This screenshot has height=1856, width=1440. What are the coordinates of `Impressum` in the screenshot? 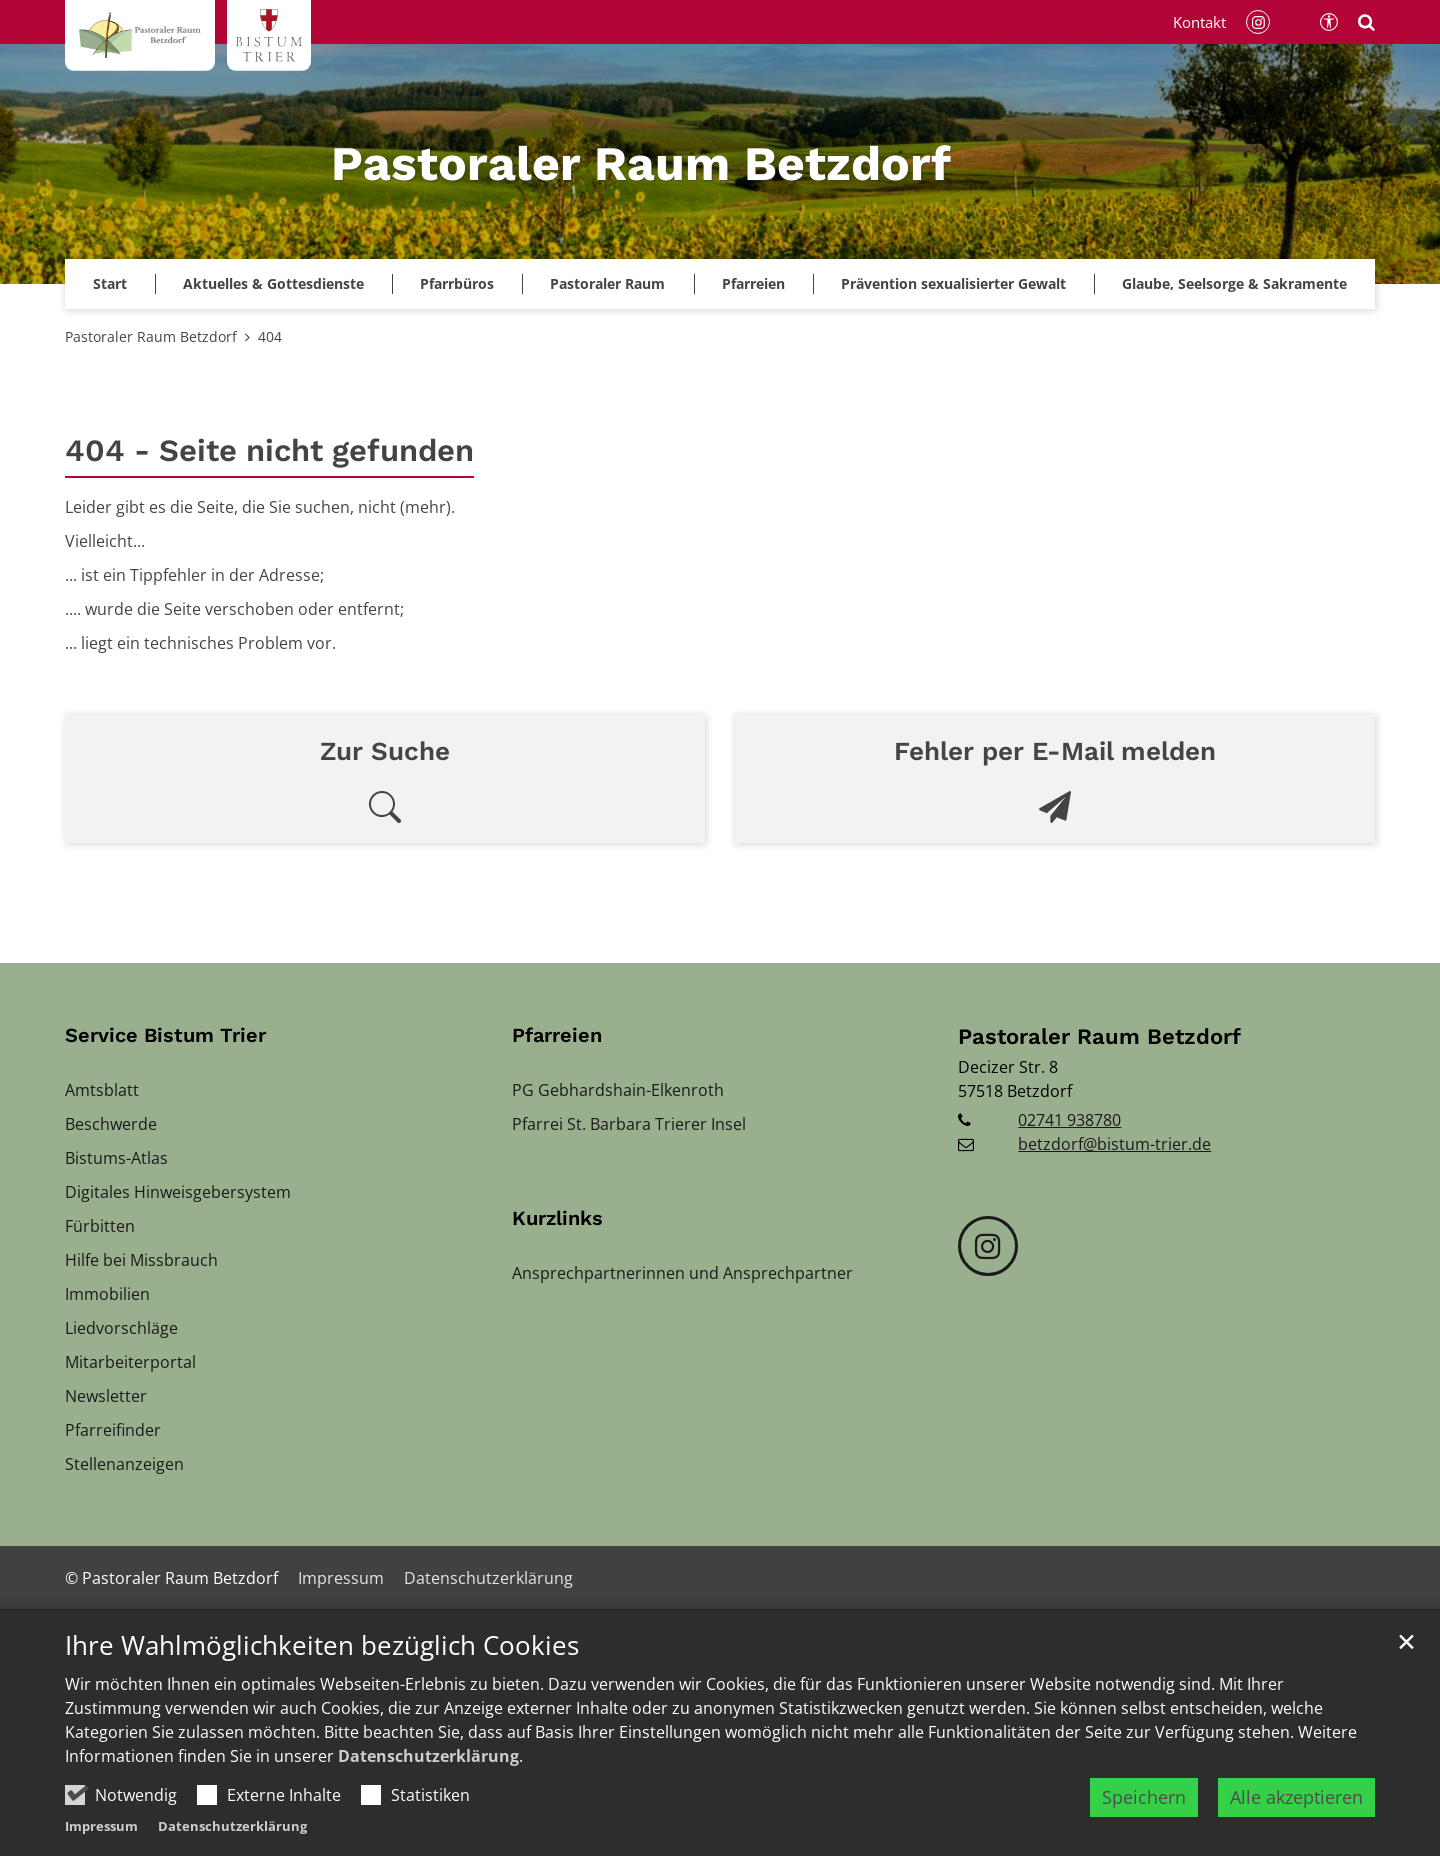 It's located at (101, 1827).